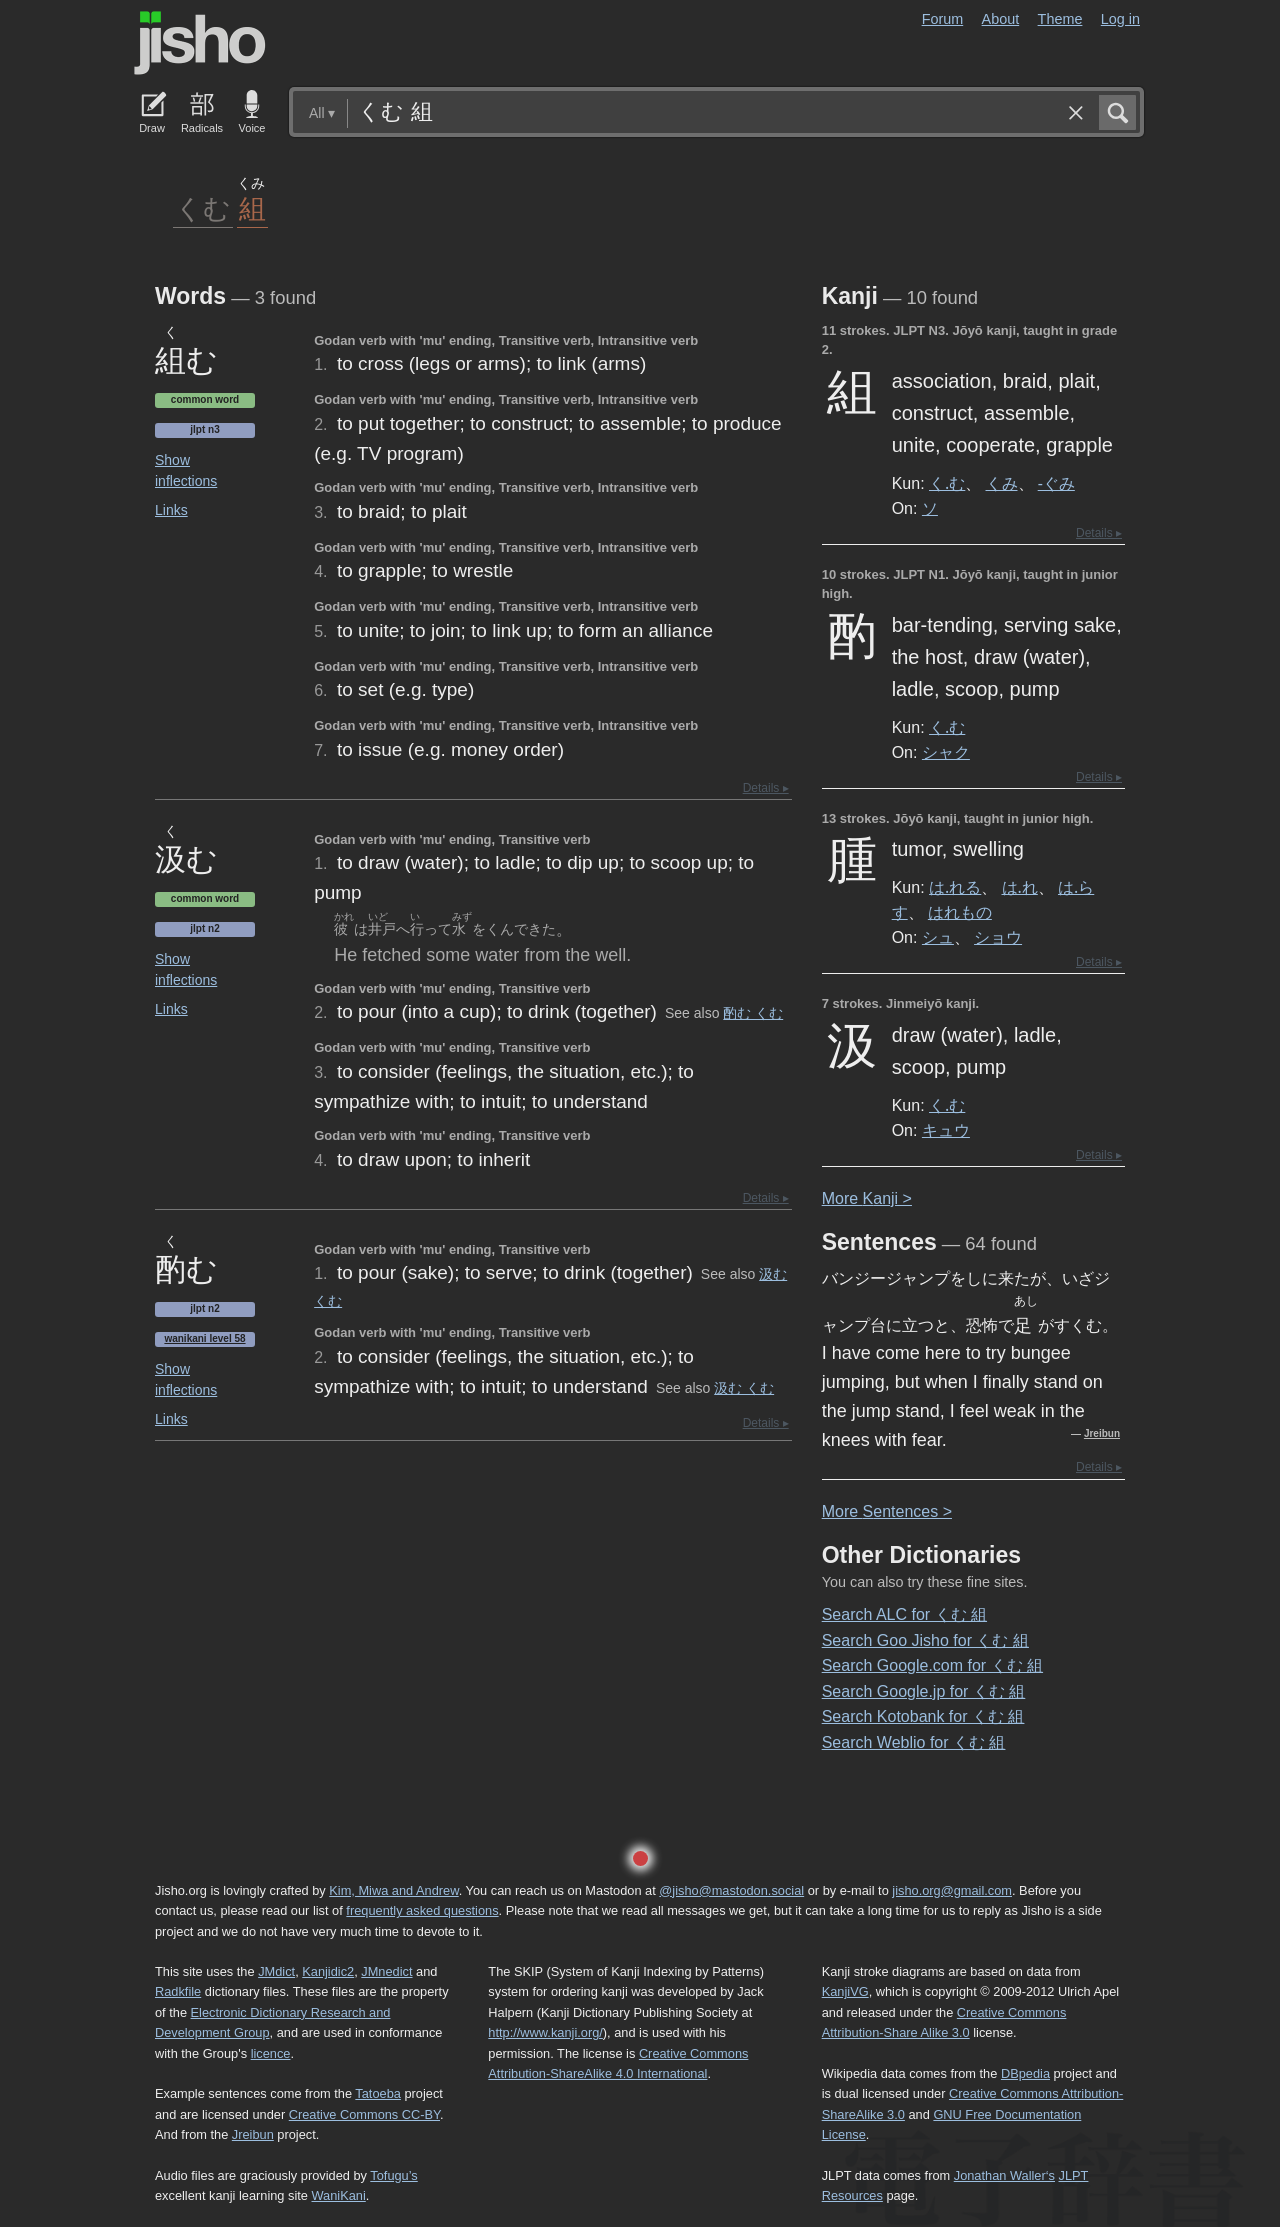 Image resolution: width=1280 pixels, height=2227 pixels. Describe the element at coordinates (200, 43) in the screenshot. I see `Jisho` at that location.